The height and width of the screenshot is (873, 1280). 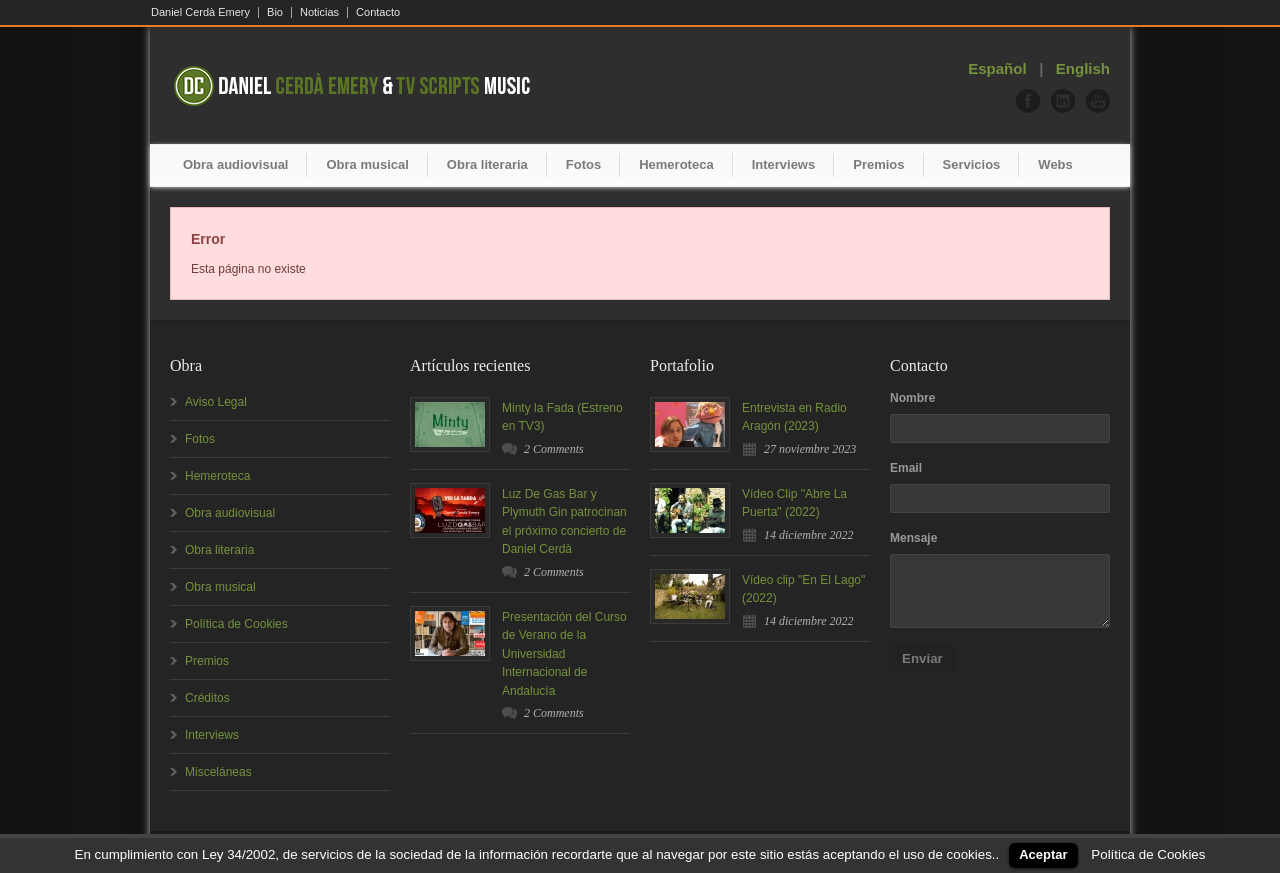 What do you see at coordinates (235, 164) in the screenshot?
I see `Obra audiovisual` at bounding box center [235, 164].